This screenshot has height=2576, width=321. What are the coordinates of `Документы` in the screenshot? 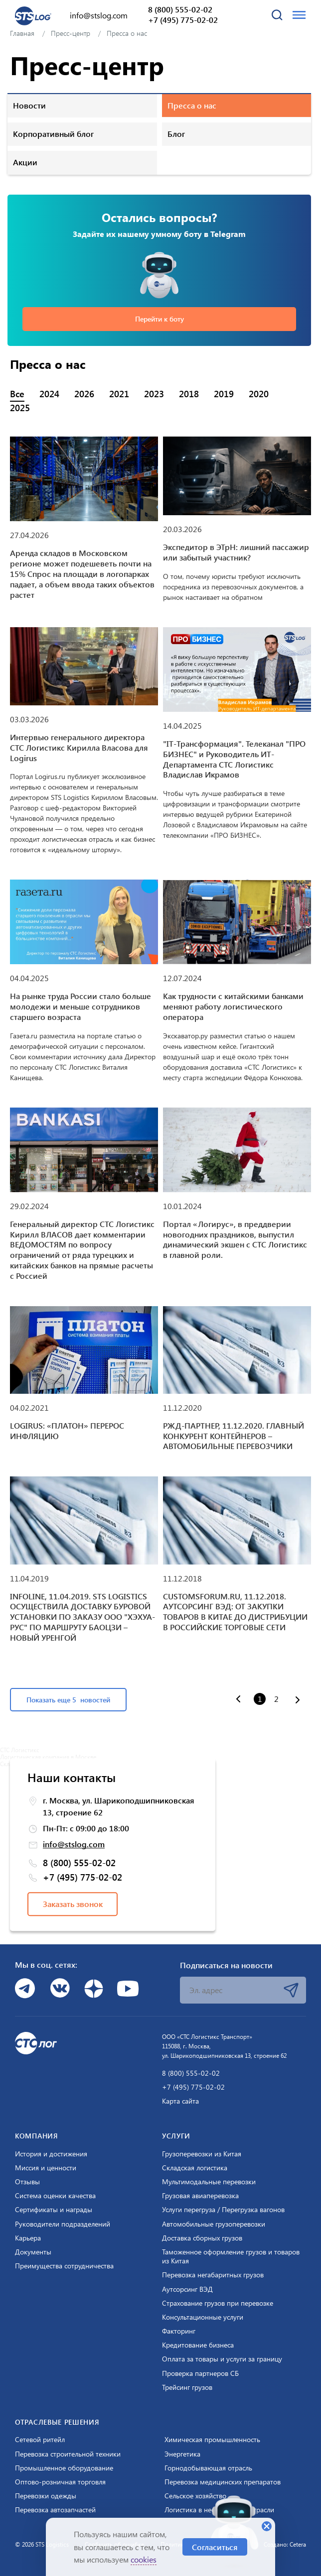 It's located at (33, 2251).